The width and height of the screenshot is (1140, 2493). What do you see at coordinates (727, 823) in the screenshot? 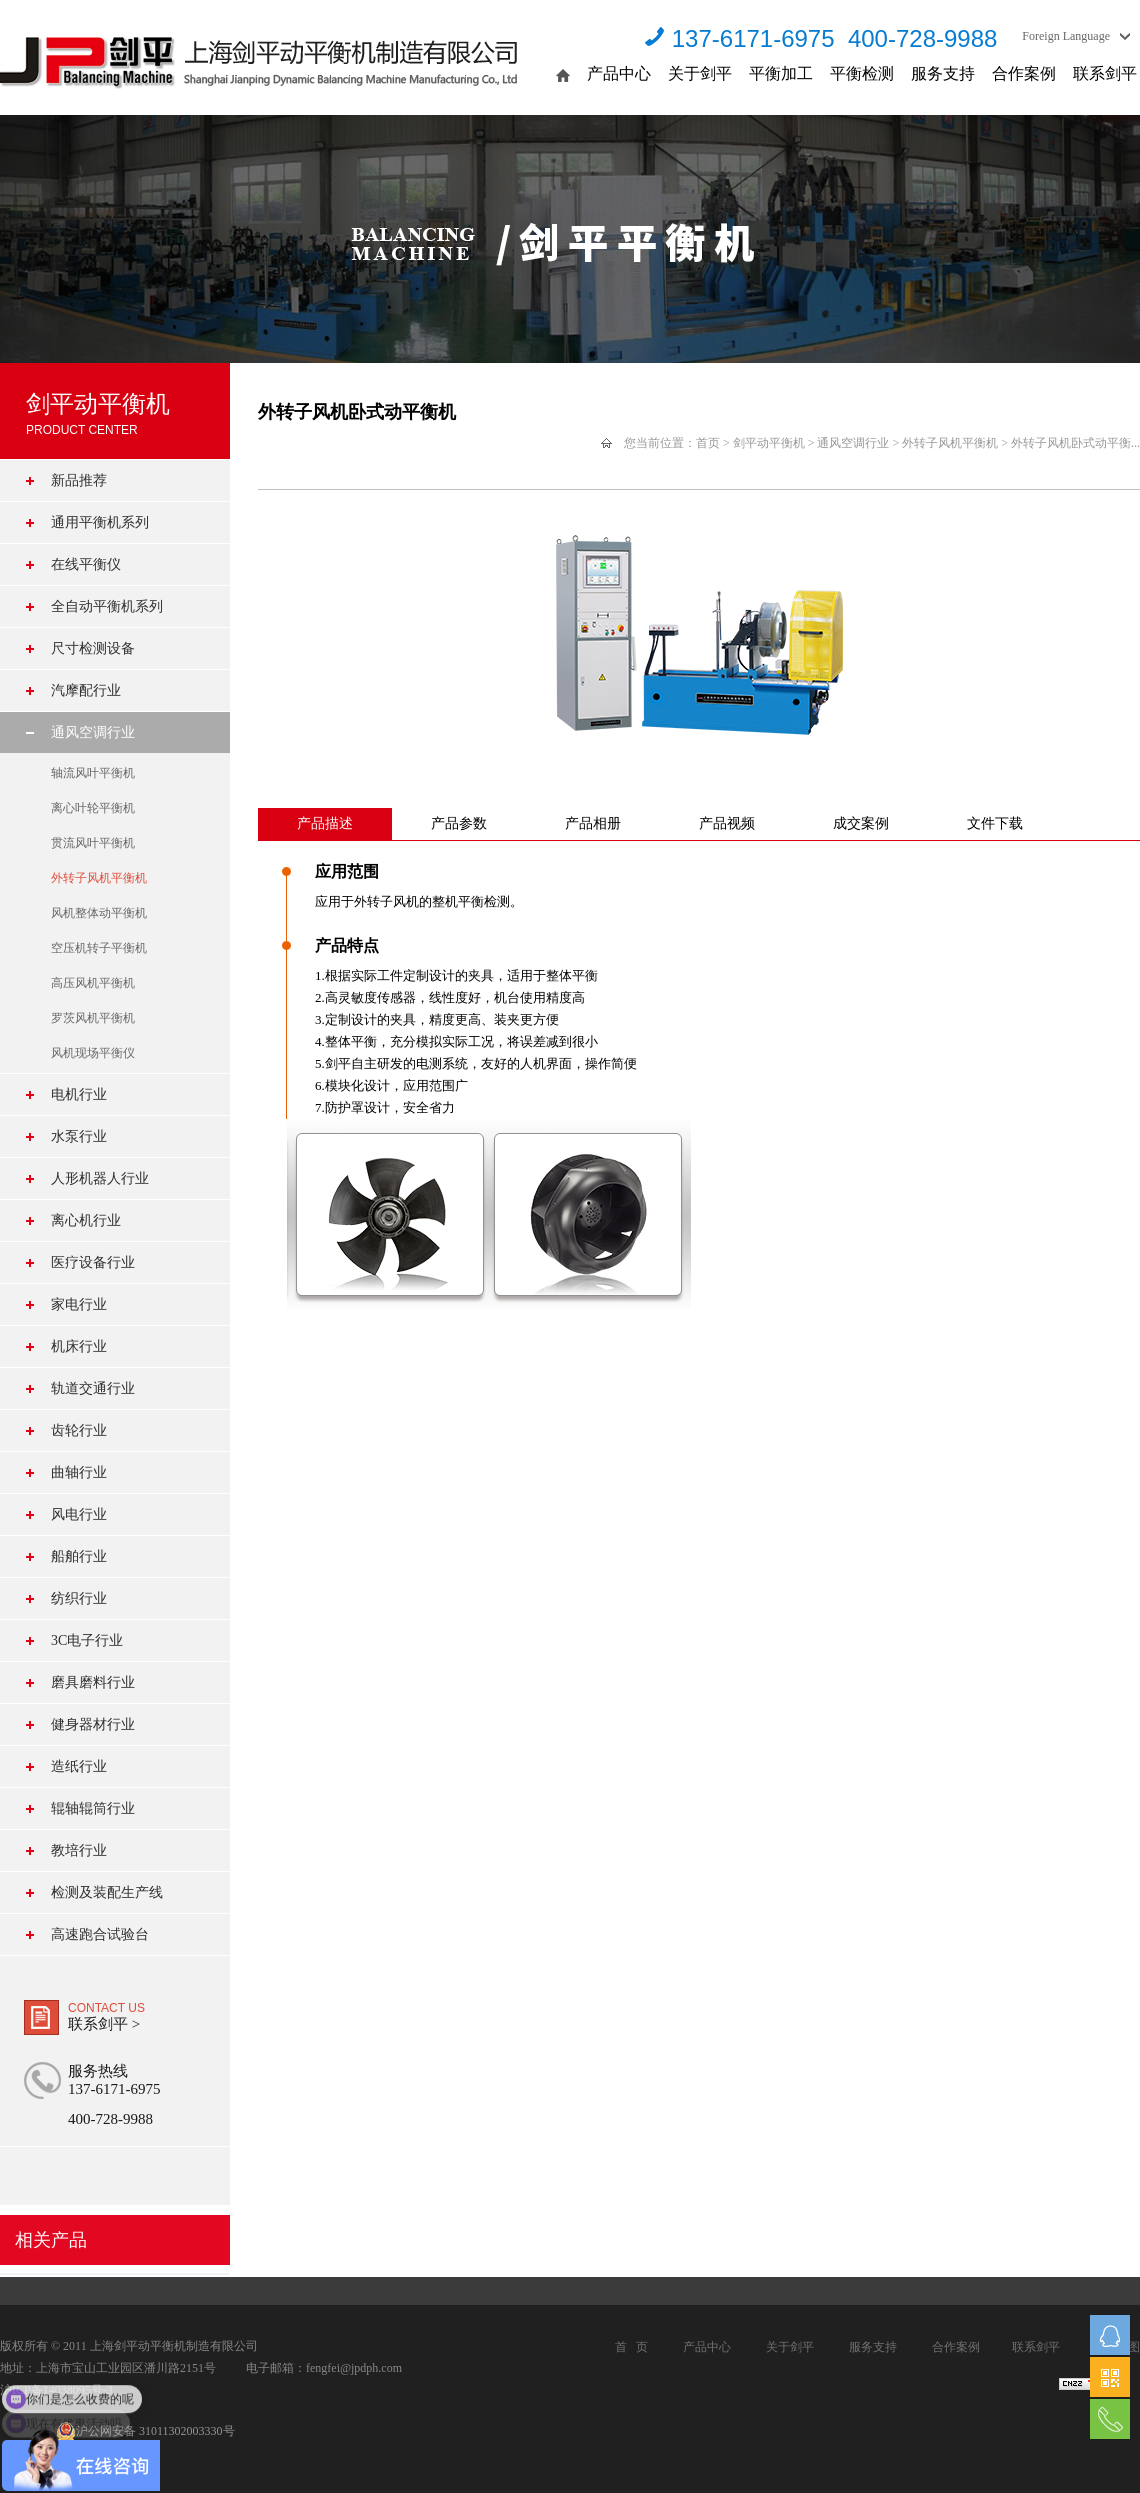
I see `产品视频` at bounding box center [727, 823].